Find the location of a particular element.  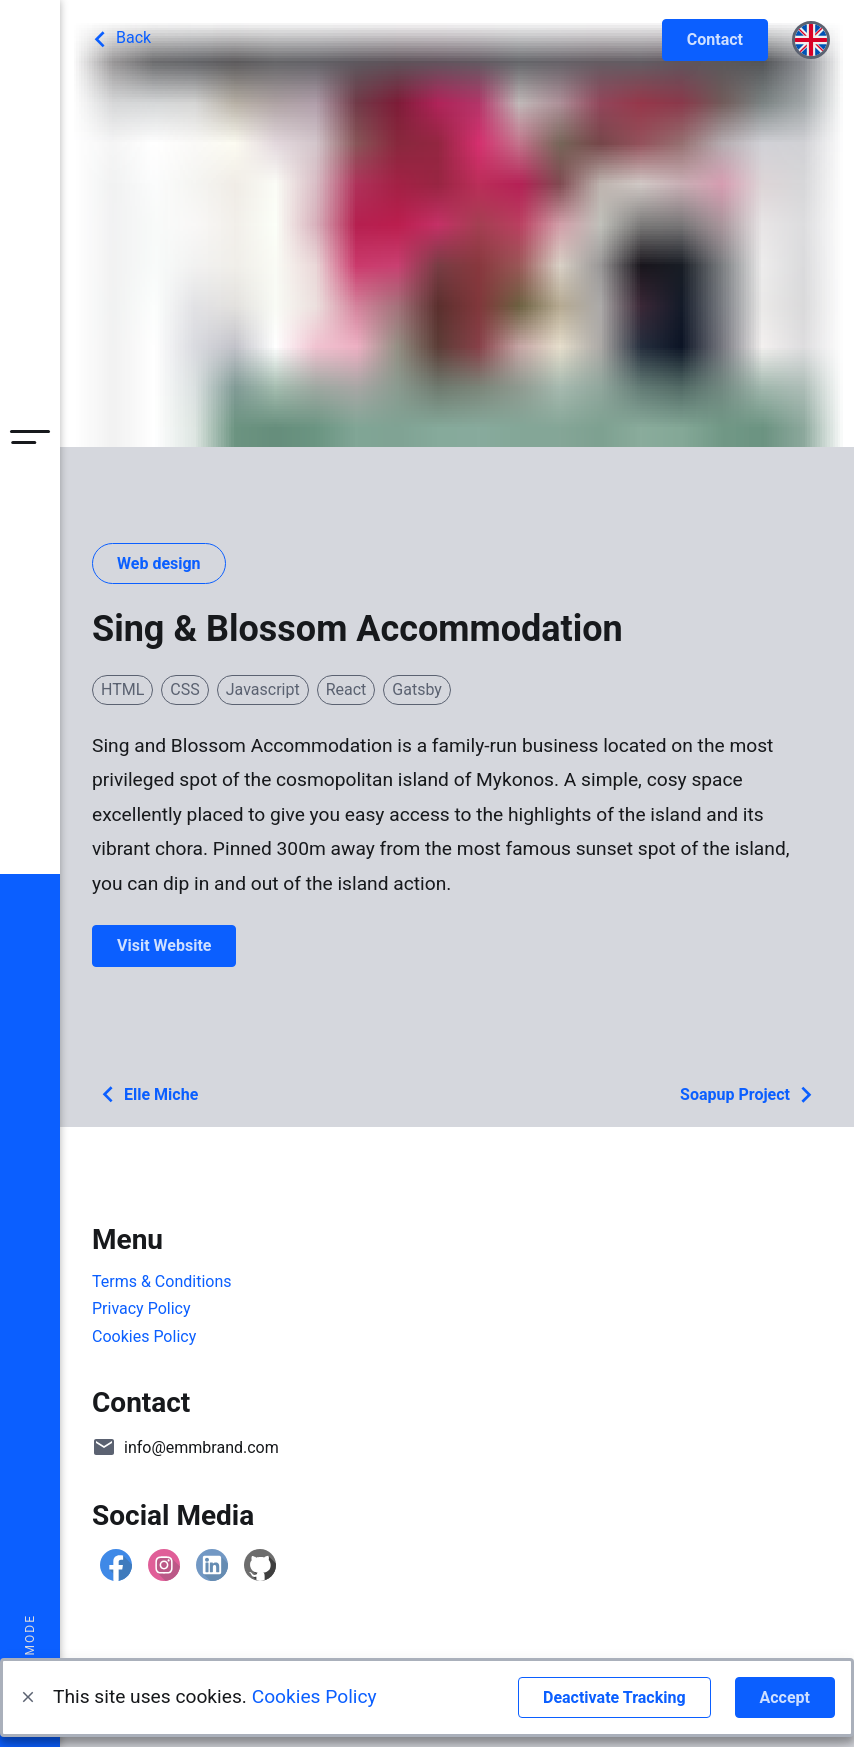

Elle Miche is located at coordinates (145, 1095).